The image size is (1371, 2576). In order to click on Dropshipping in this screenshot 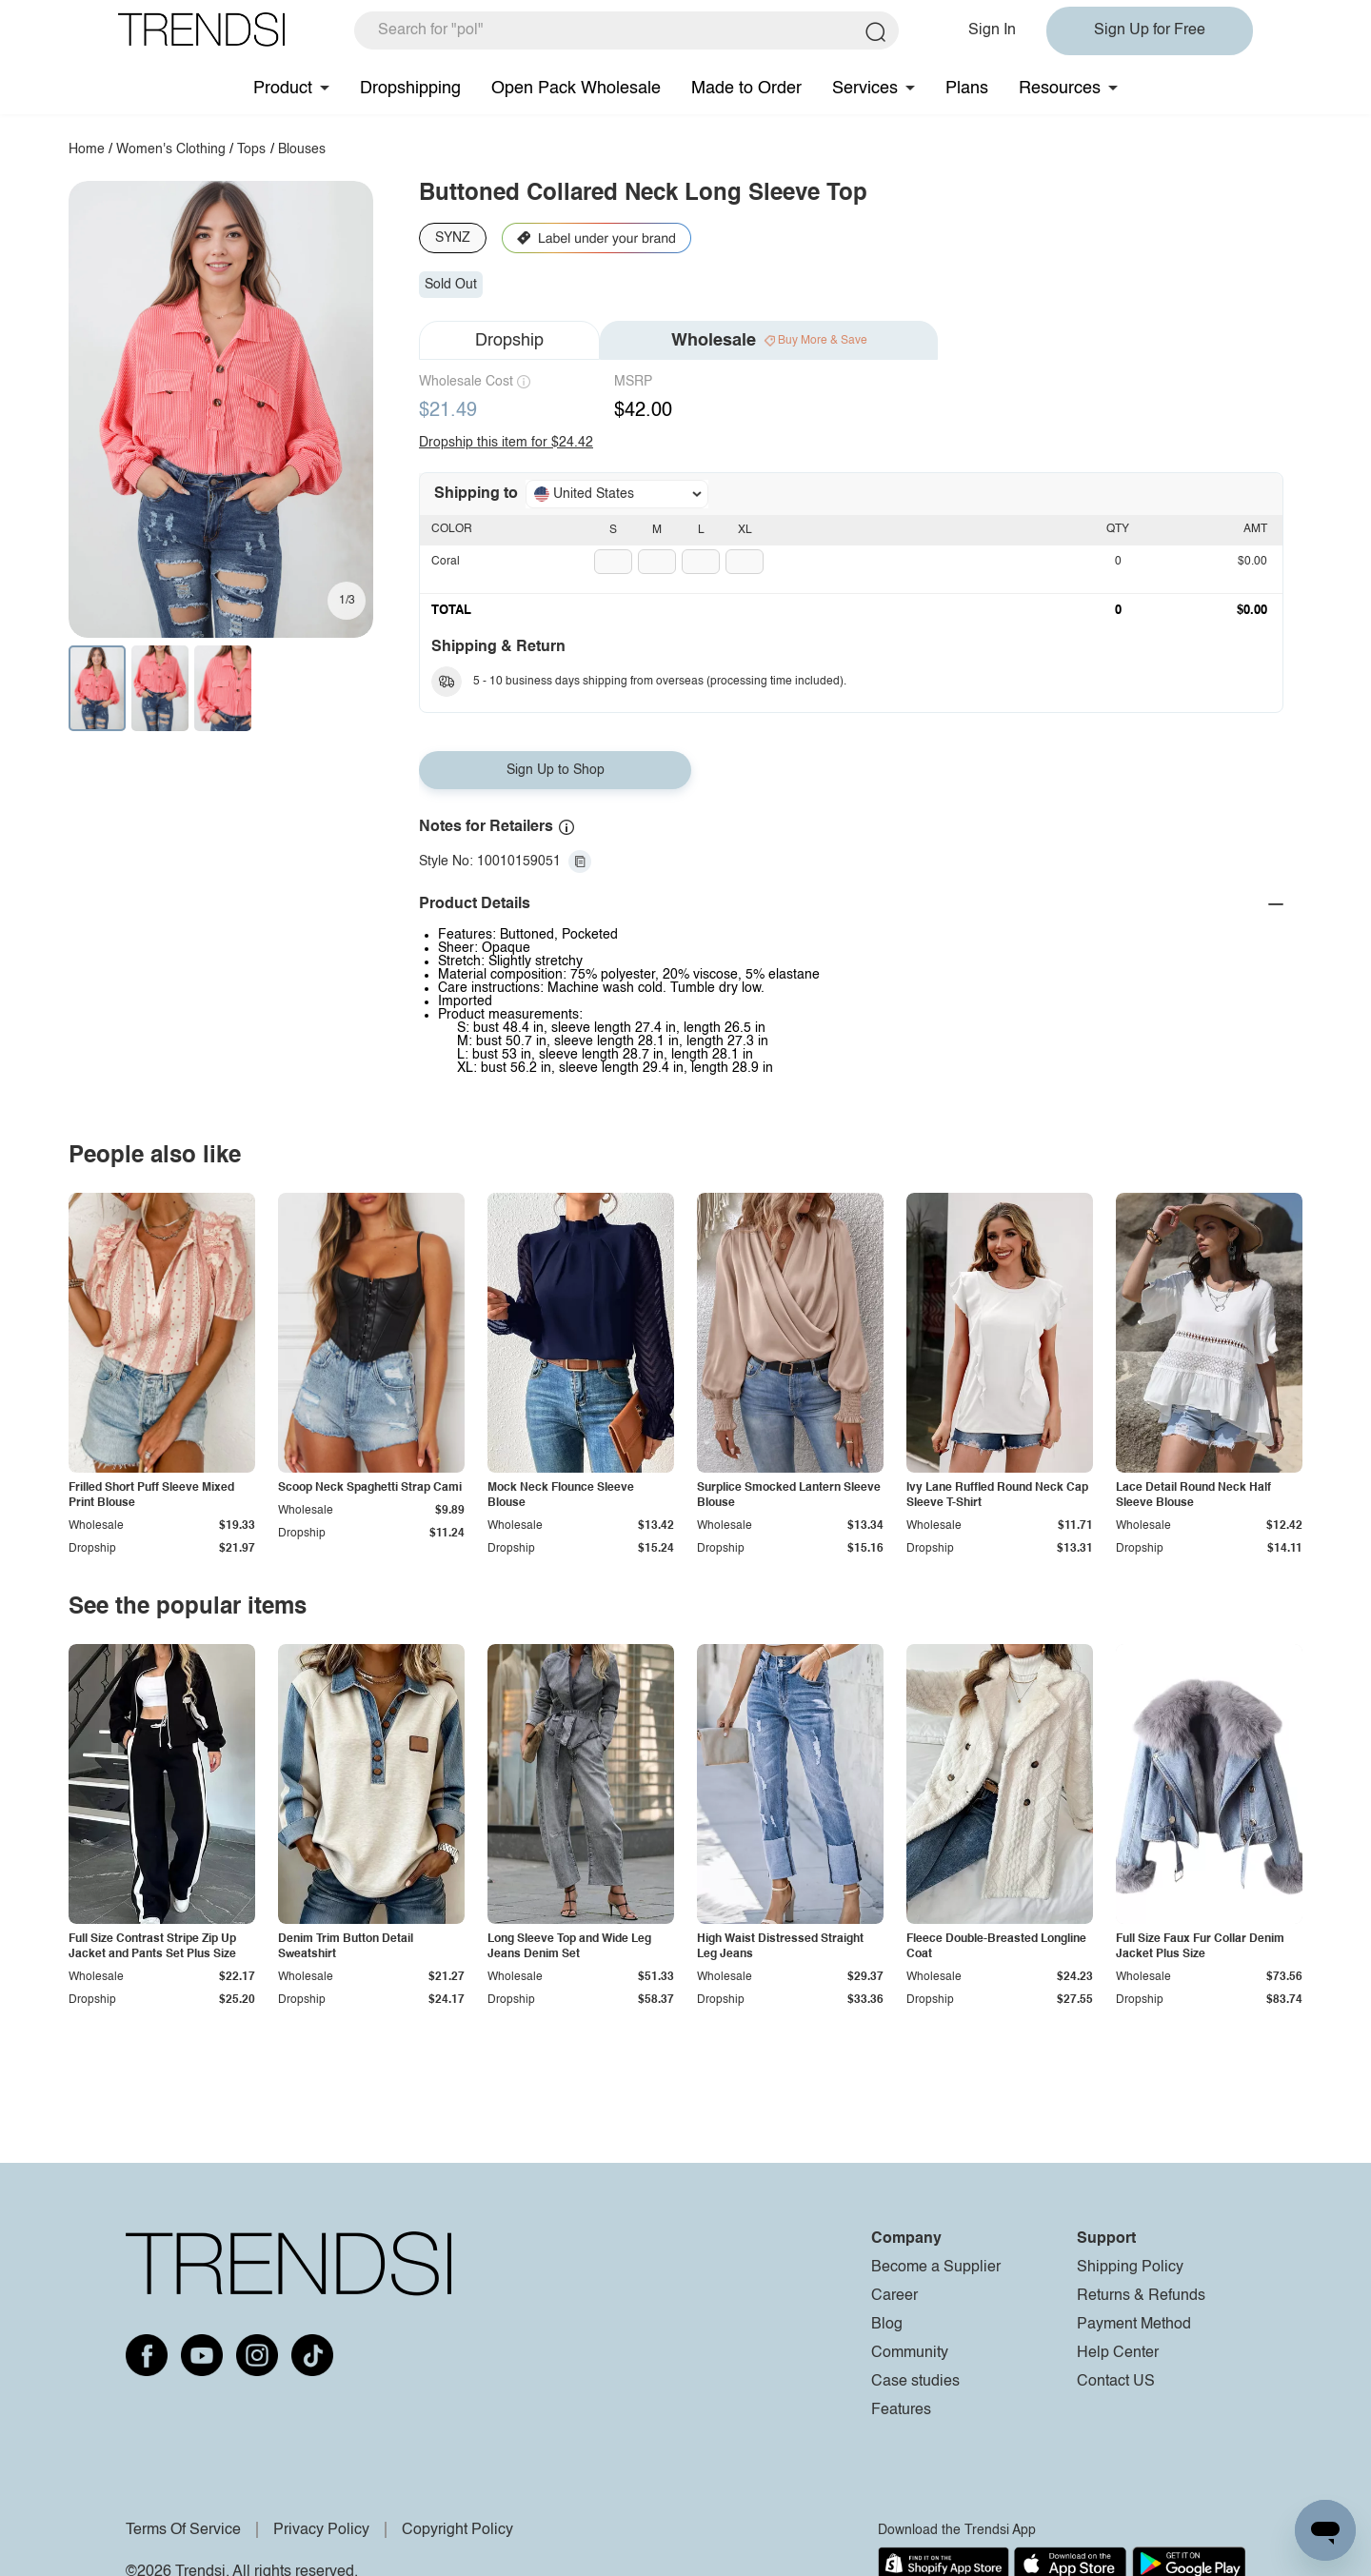, I will do `click(410, 88)`.